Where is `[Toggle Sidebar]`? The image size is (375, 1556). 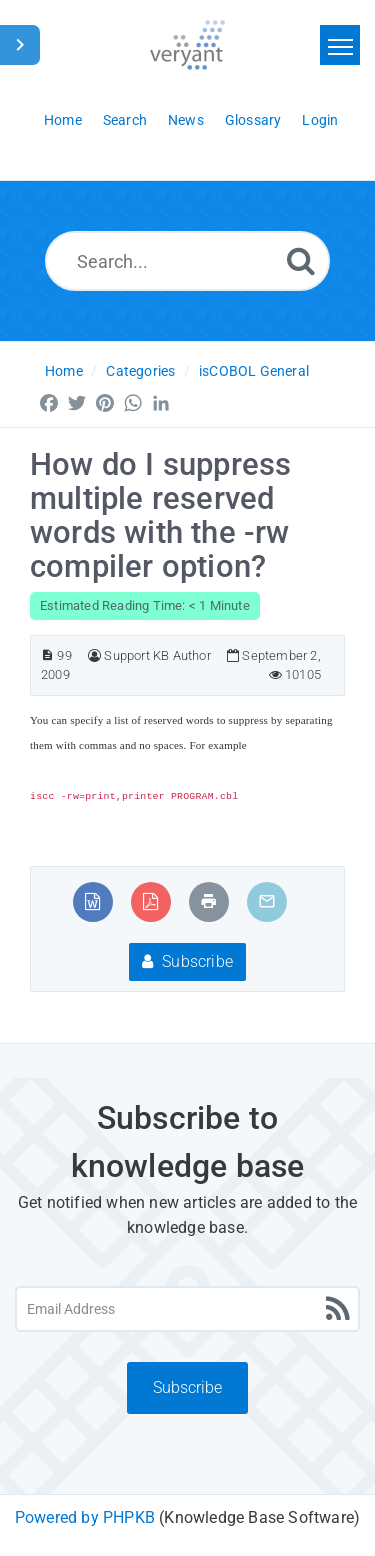 [Toggle Sidebar] is located at coordinates (20, 45).